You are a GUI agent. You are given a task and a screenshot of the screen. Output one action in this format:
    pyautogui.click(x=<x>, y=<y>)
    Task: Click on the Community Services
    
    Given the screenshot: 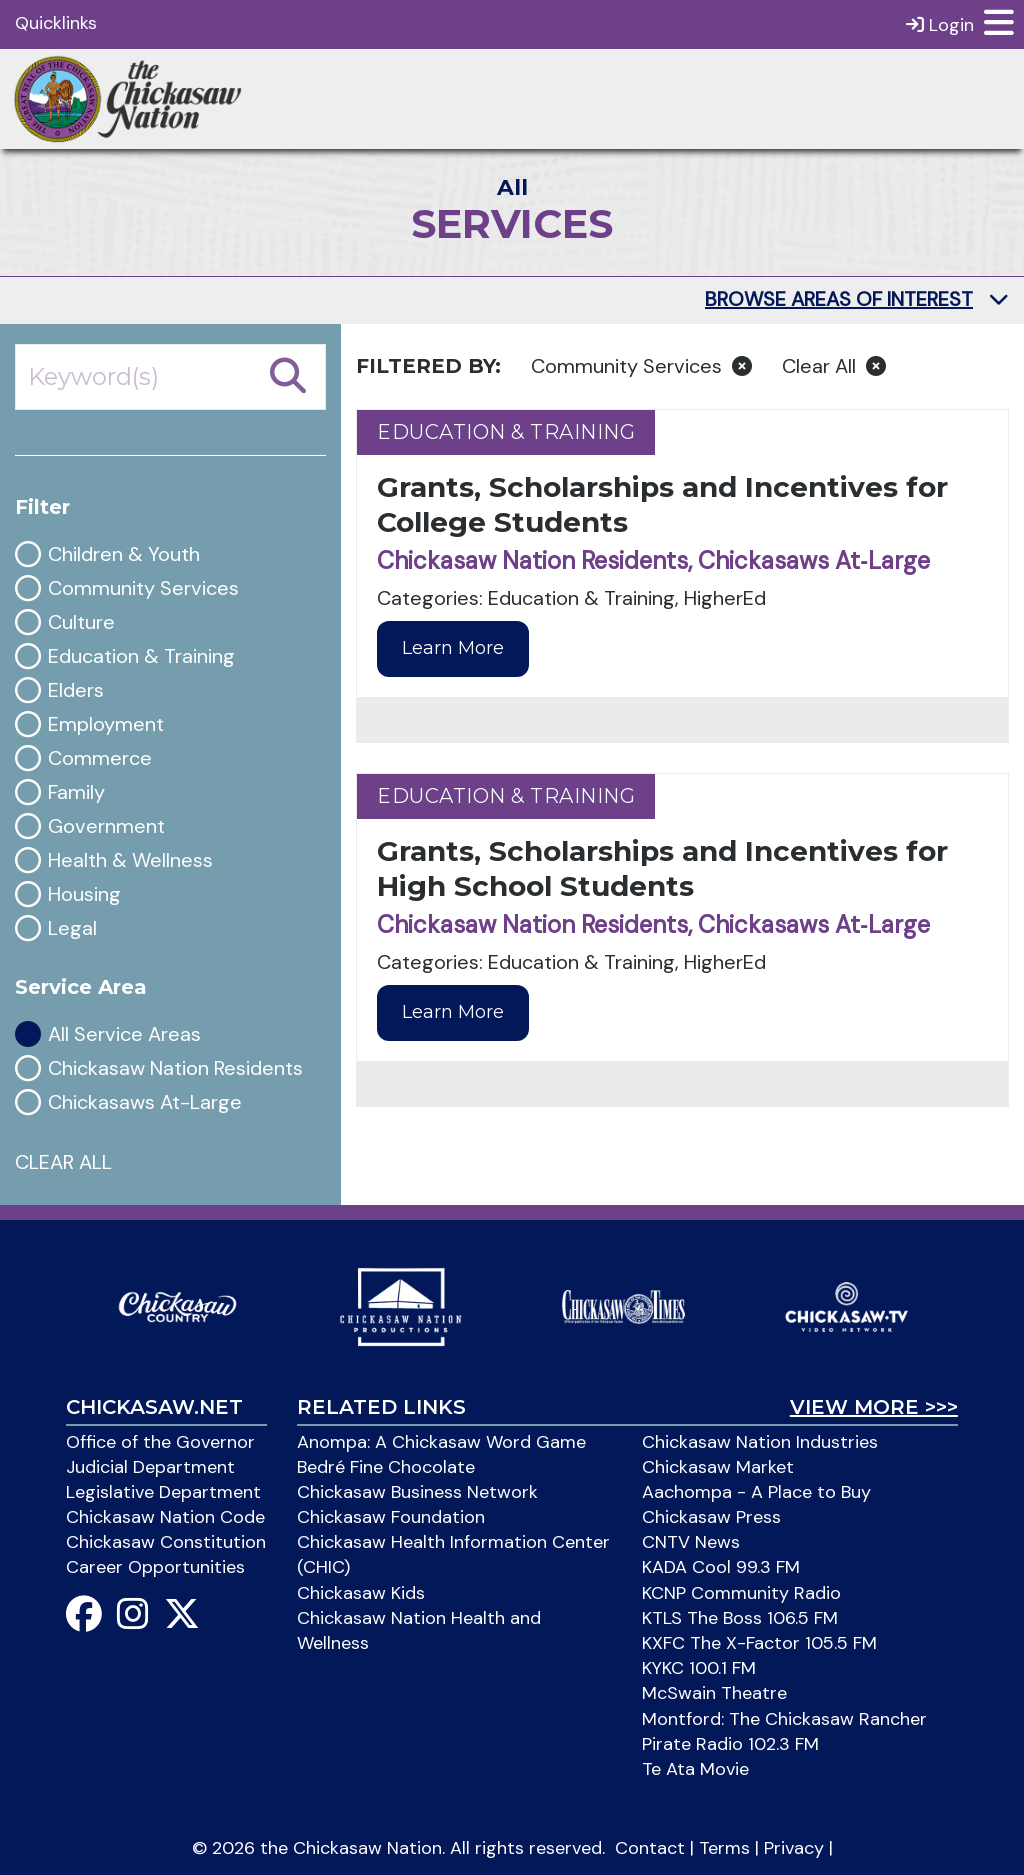 What is the action you would take?
    pyautogui.click(x=143, y=588)
    